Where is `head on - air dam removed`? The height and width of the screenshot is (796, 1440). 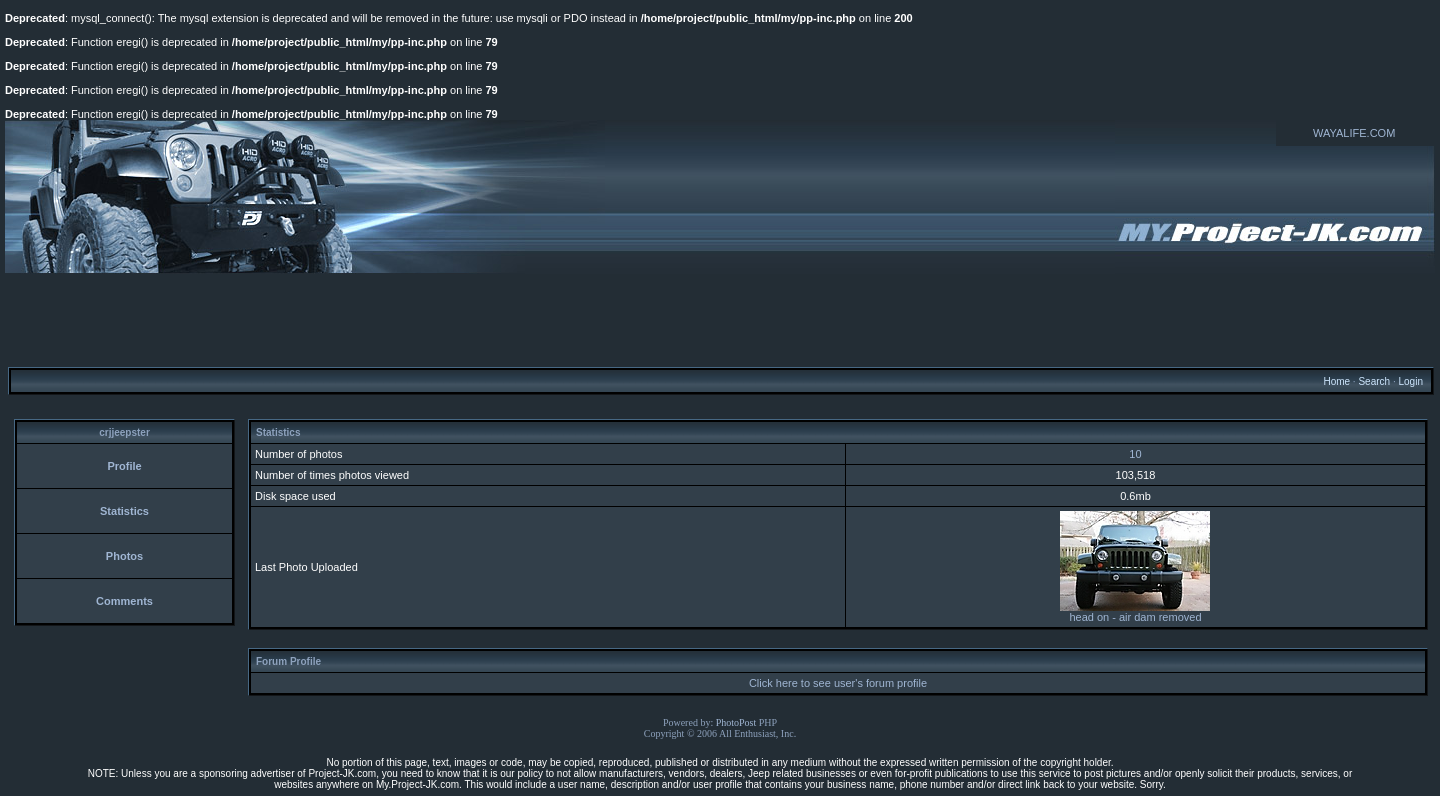
head on - air dam removed is located at coordinates (1135, 612).